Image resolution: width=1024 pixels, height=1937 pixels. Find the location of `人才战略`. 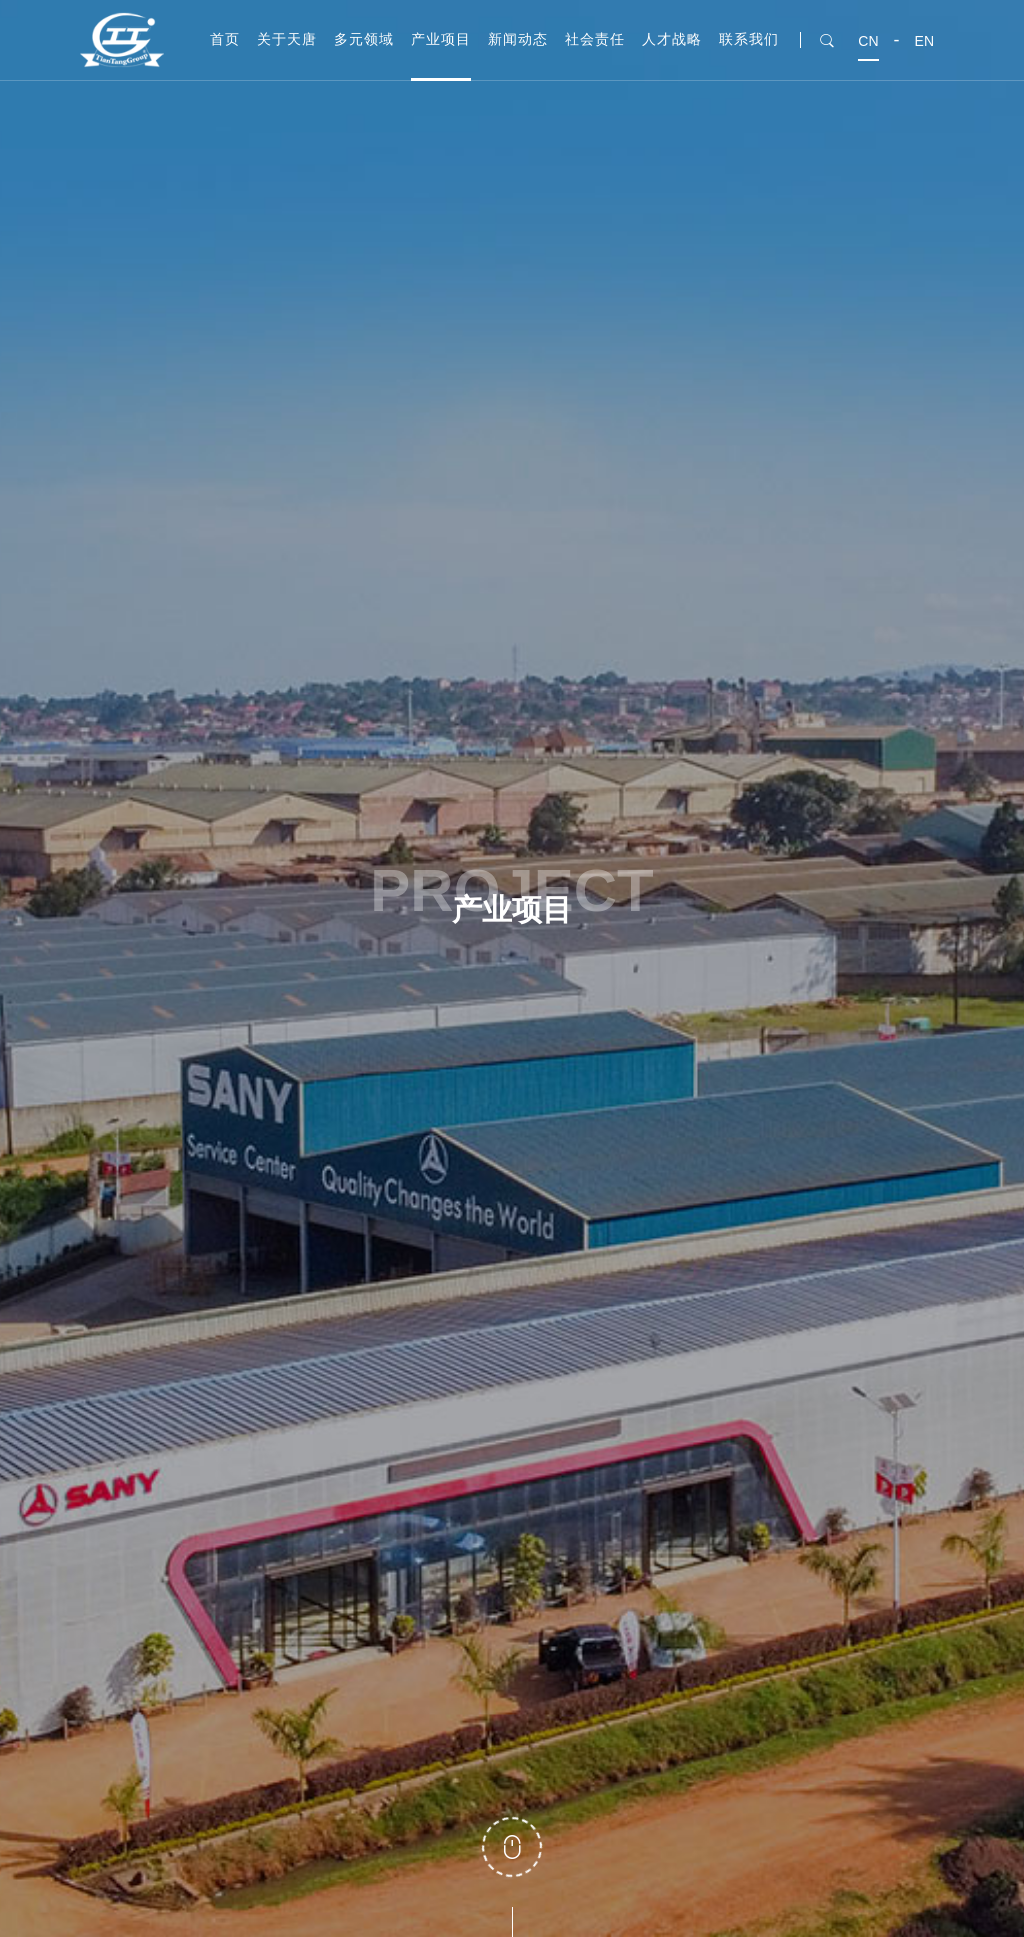

人才战略 is located at coordinates (672, 39).